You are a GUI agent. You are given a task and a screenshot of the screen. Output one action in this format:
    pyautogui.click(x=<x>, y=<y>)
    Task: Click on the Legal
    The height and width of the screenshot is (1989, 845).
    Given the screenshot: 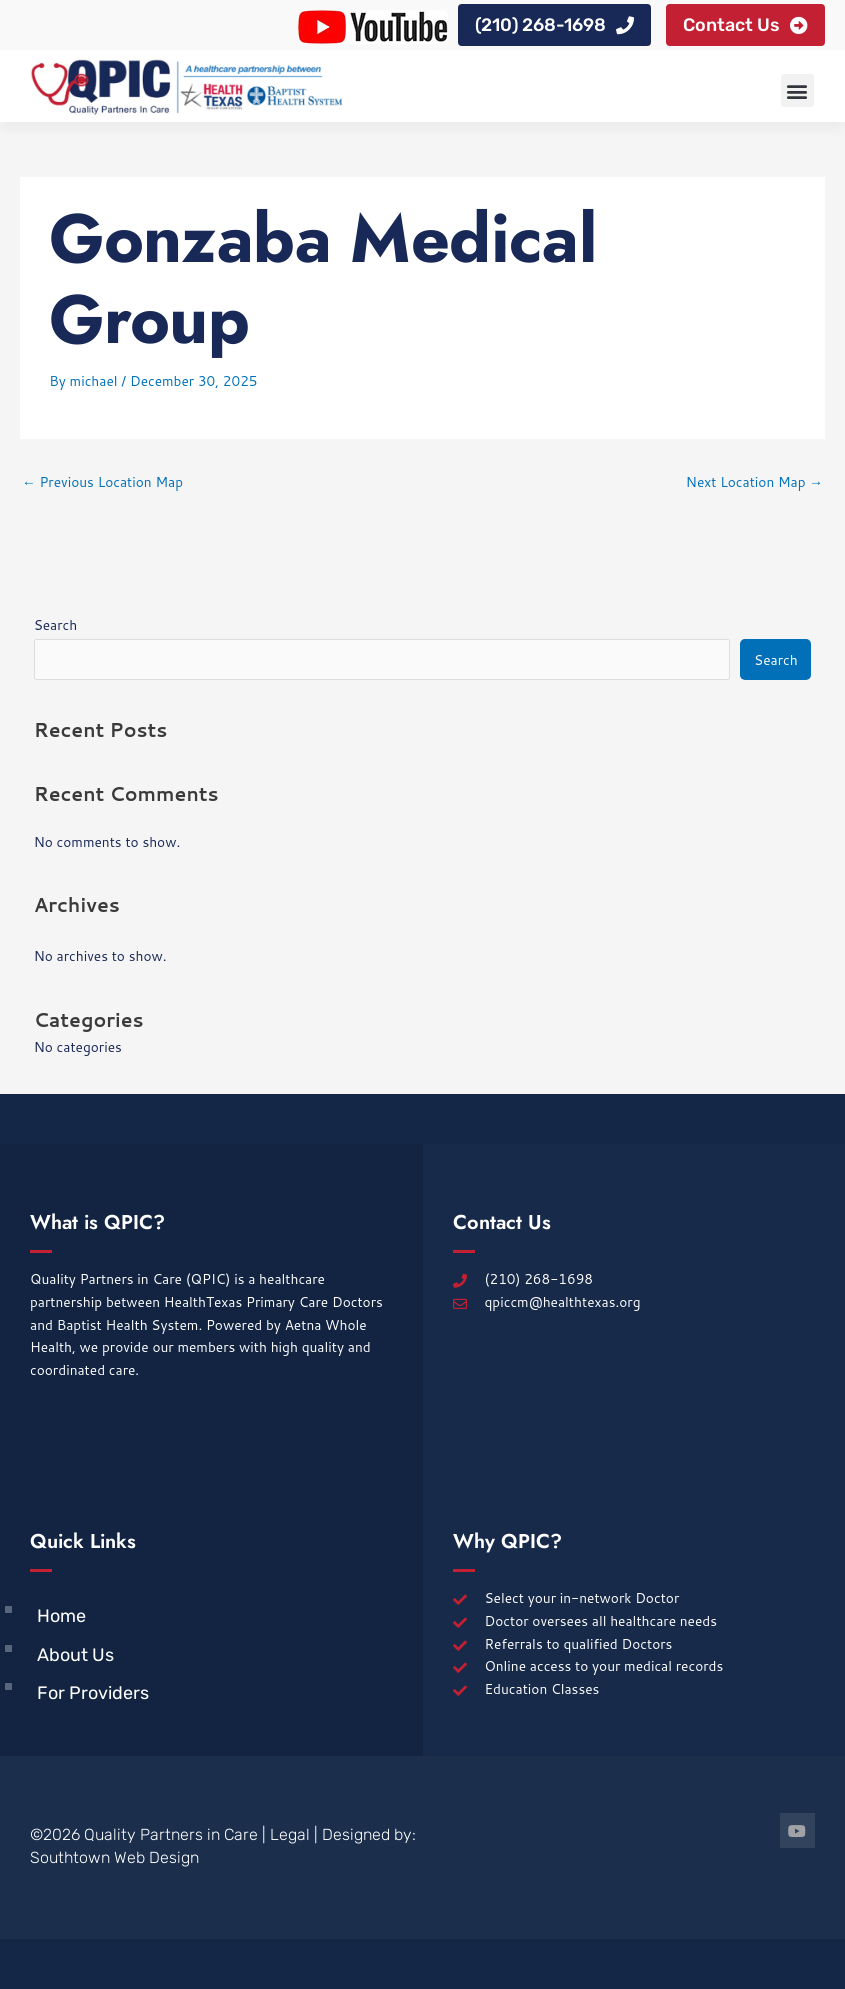 What is the action you would take?
    pyautogui.click(x=290, y=1834)
    